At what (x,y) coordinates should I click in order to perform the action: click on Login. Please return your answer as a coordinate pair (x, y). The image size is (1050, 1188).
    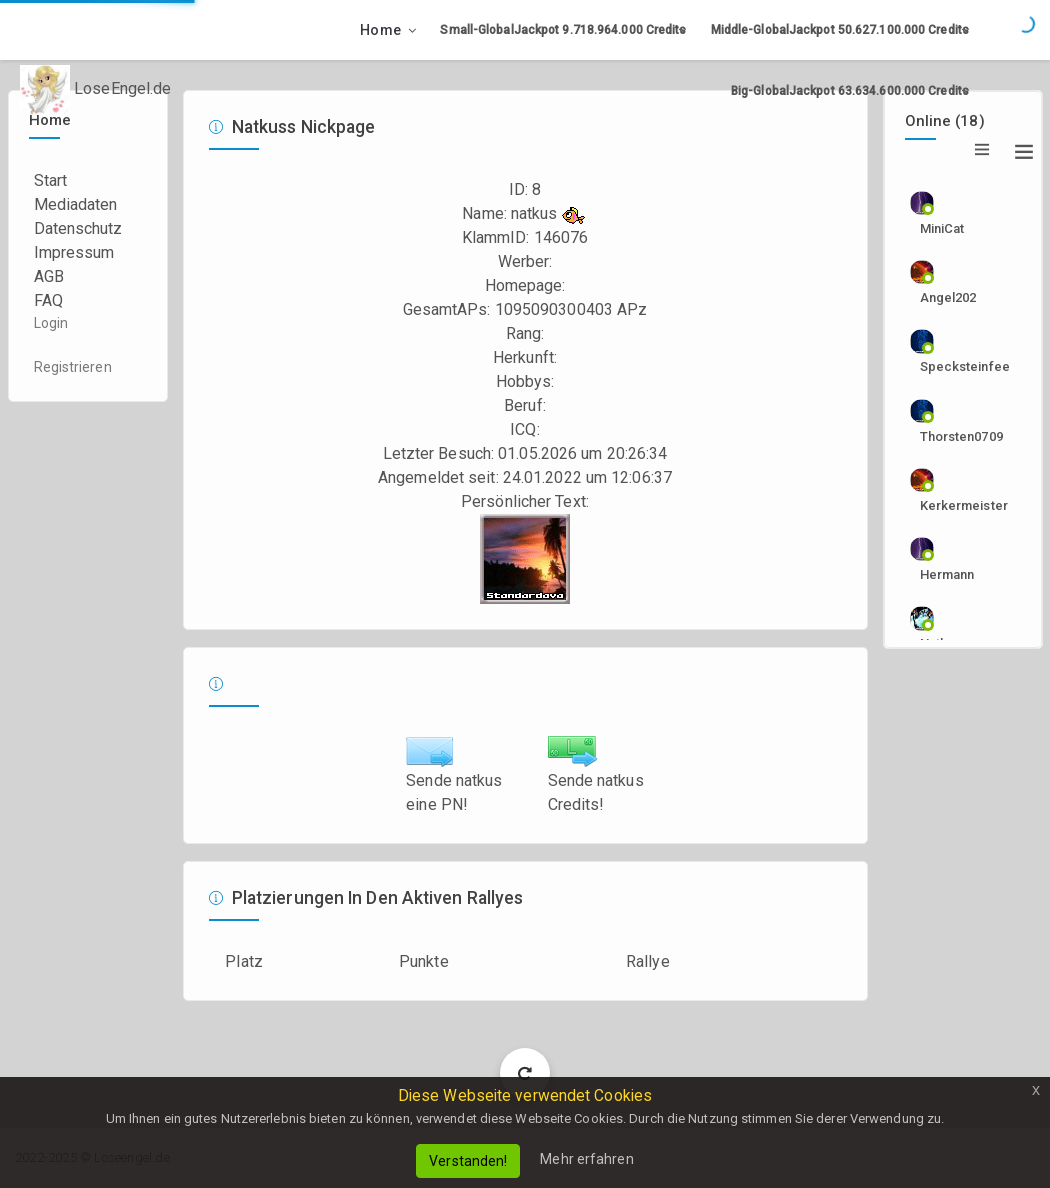
    Looking at the image, I should click on (51, 323).